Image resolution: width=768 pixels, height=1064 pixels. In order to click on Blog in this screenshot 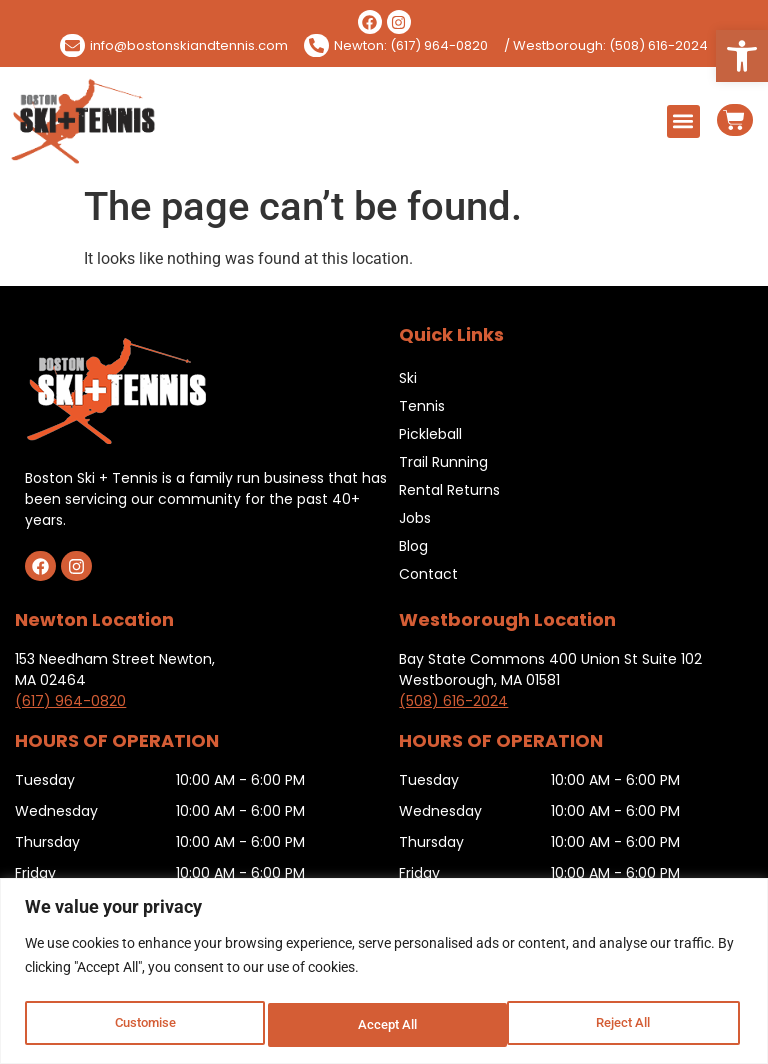, I will do `click(413, 546)`.